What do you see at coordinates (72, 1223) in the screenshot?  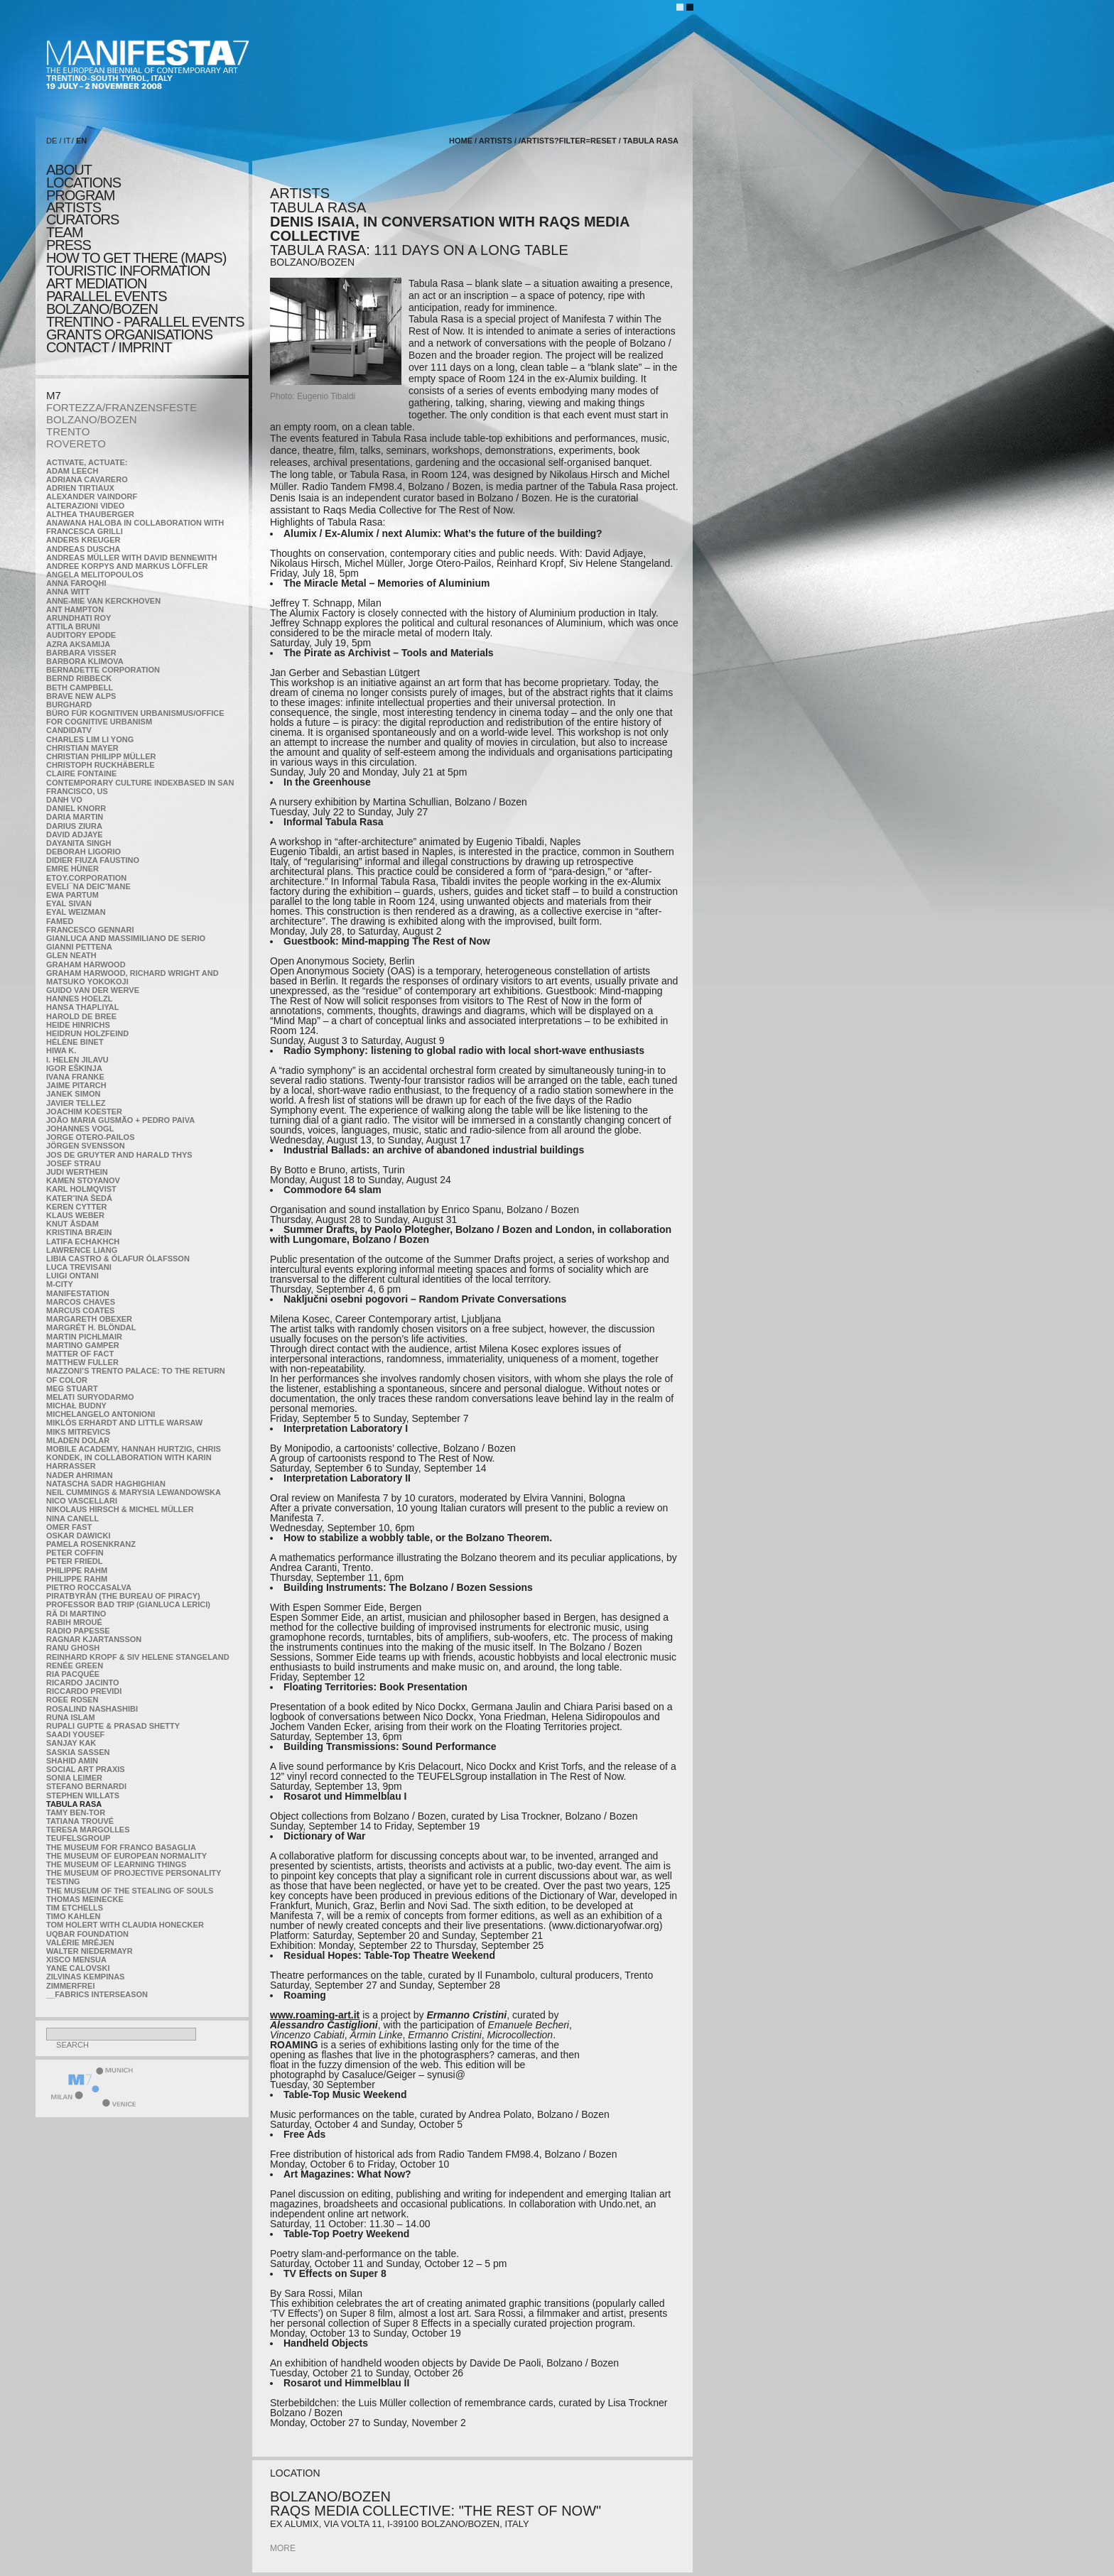 I see `Knut Åsdam` at bounding box center [72, 1223].